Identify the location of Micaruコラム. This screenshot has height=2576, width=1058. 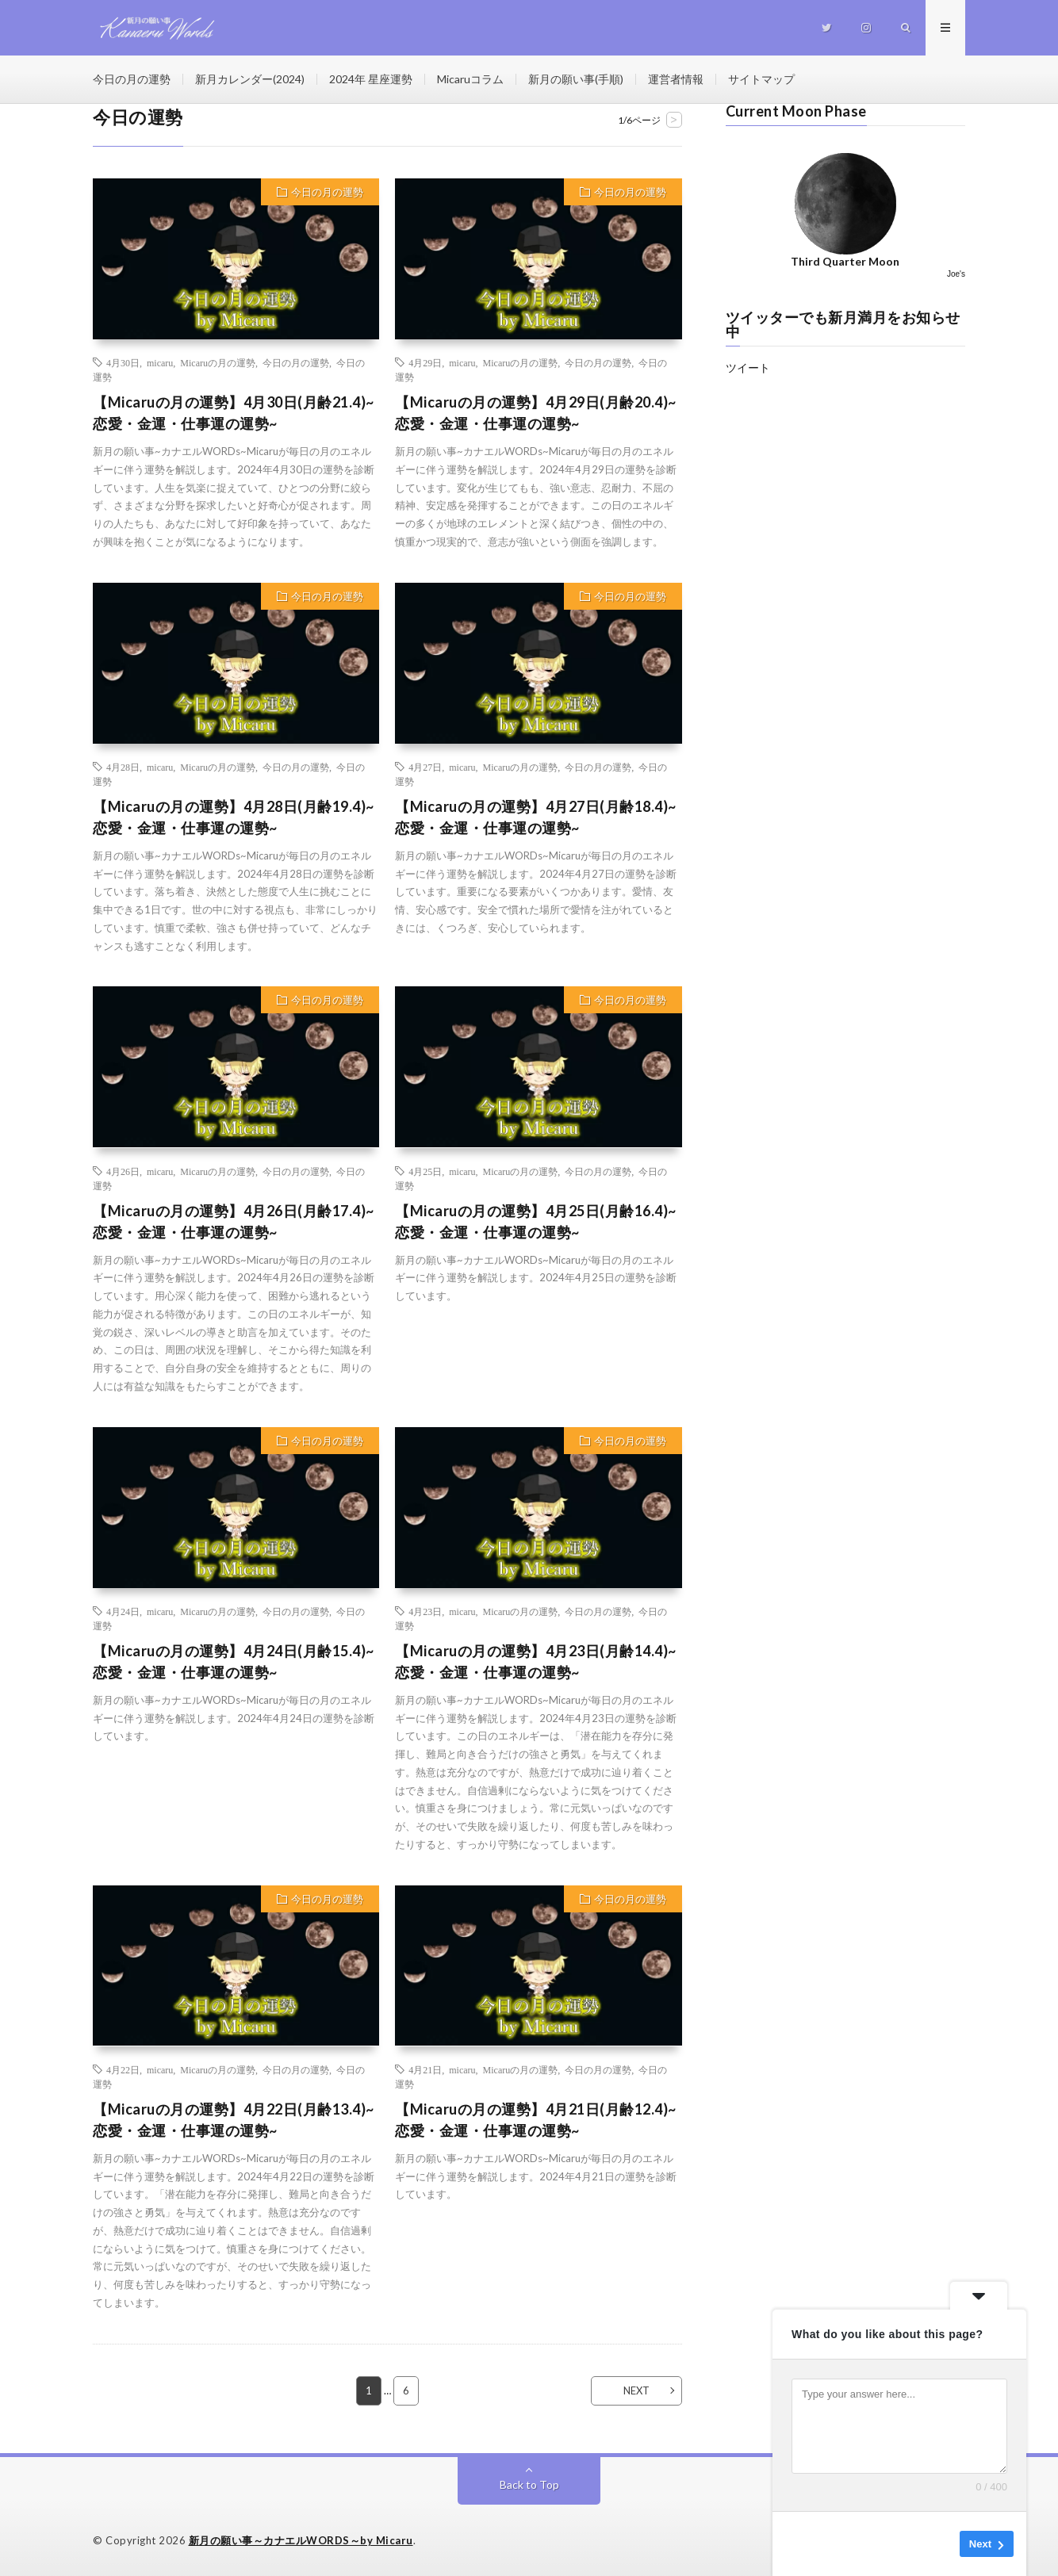
(470, 79).